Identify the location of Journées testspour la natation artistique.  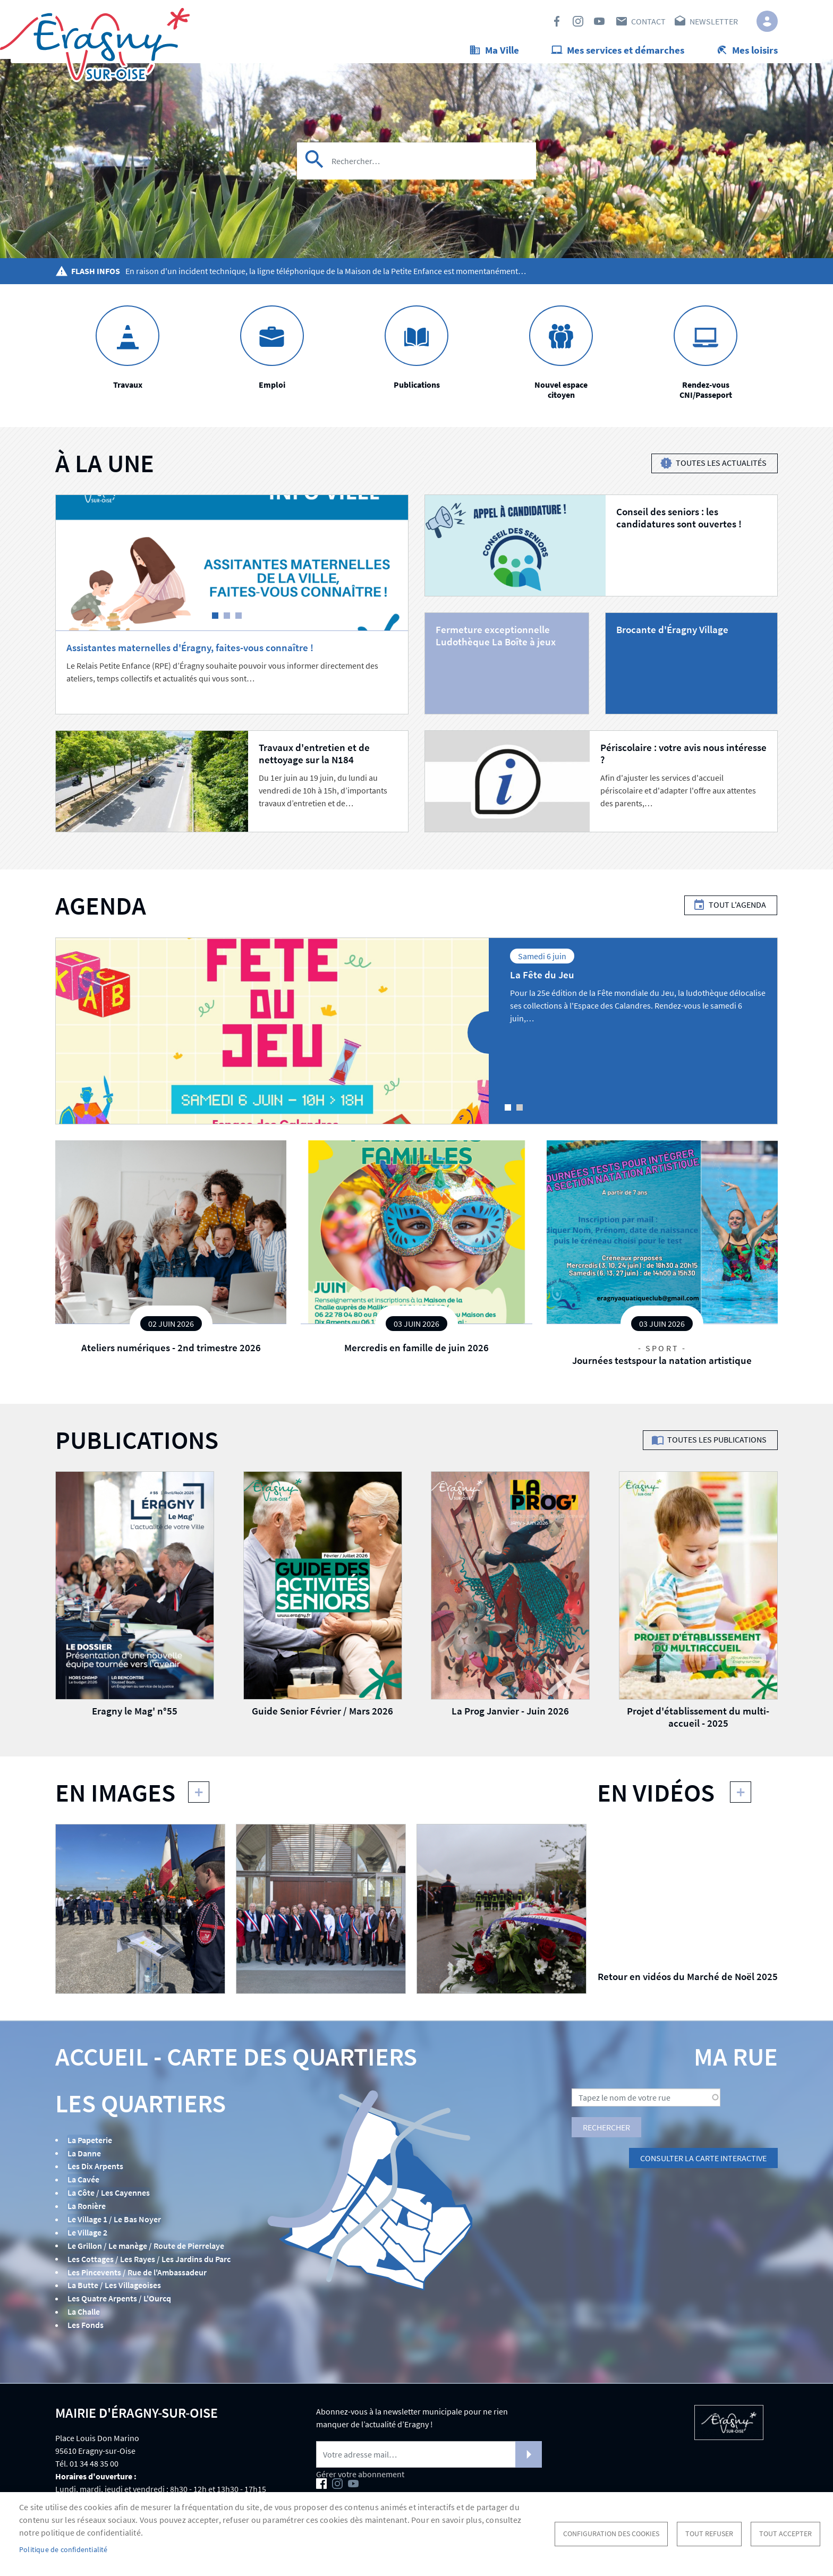
(662, 1365).